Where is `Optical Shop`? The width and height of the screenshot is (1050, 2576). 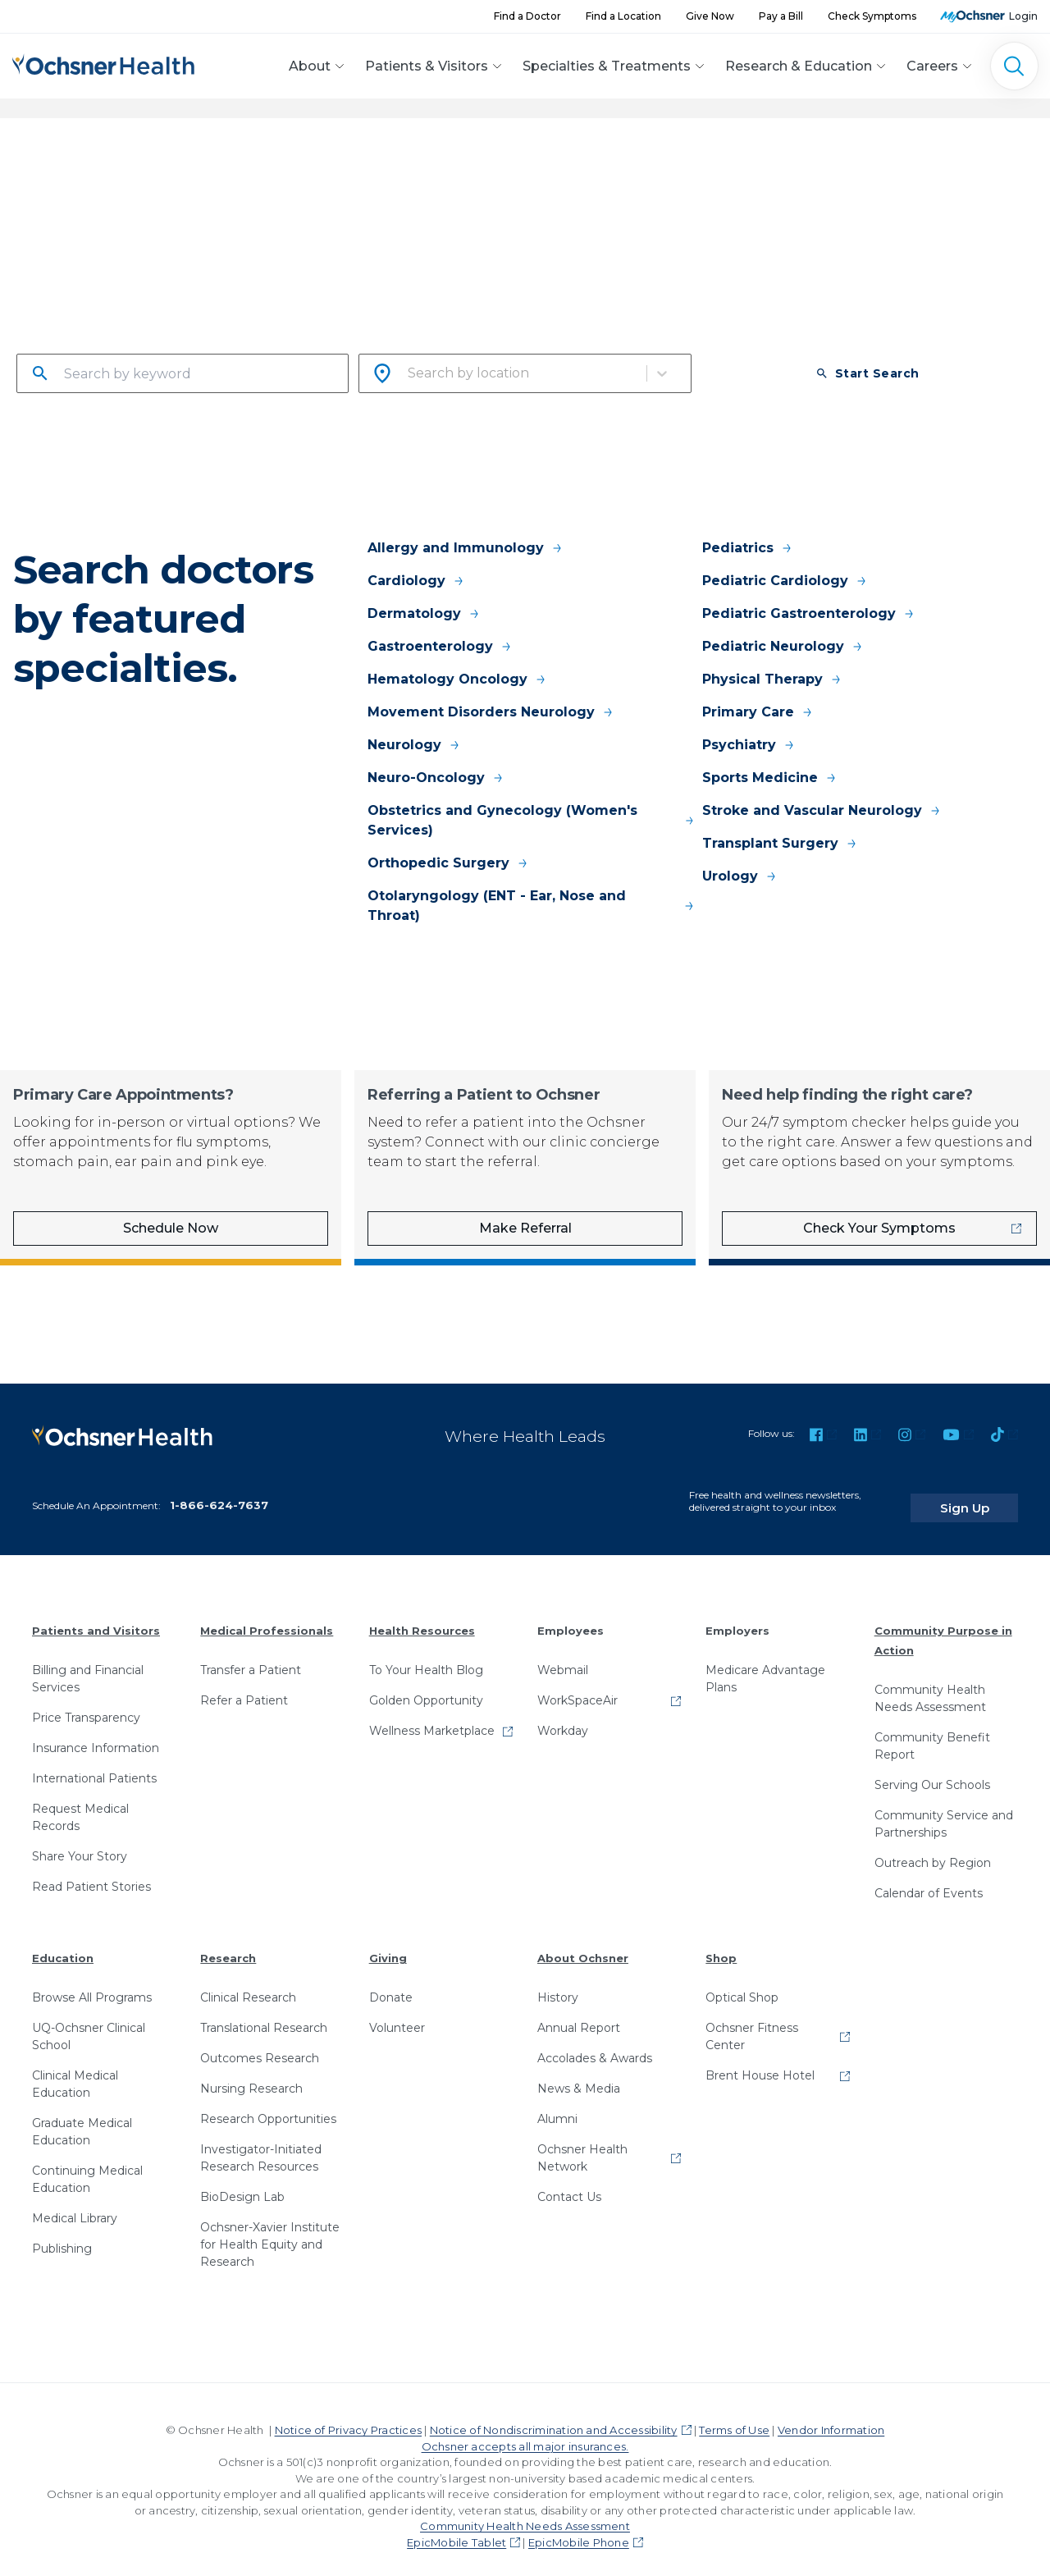
Optical Shop is located at coordinates (741, 1983).